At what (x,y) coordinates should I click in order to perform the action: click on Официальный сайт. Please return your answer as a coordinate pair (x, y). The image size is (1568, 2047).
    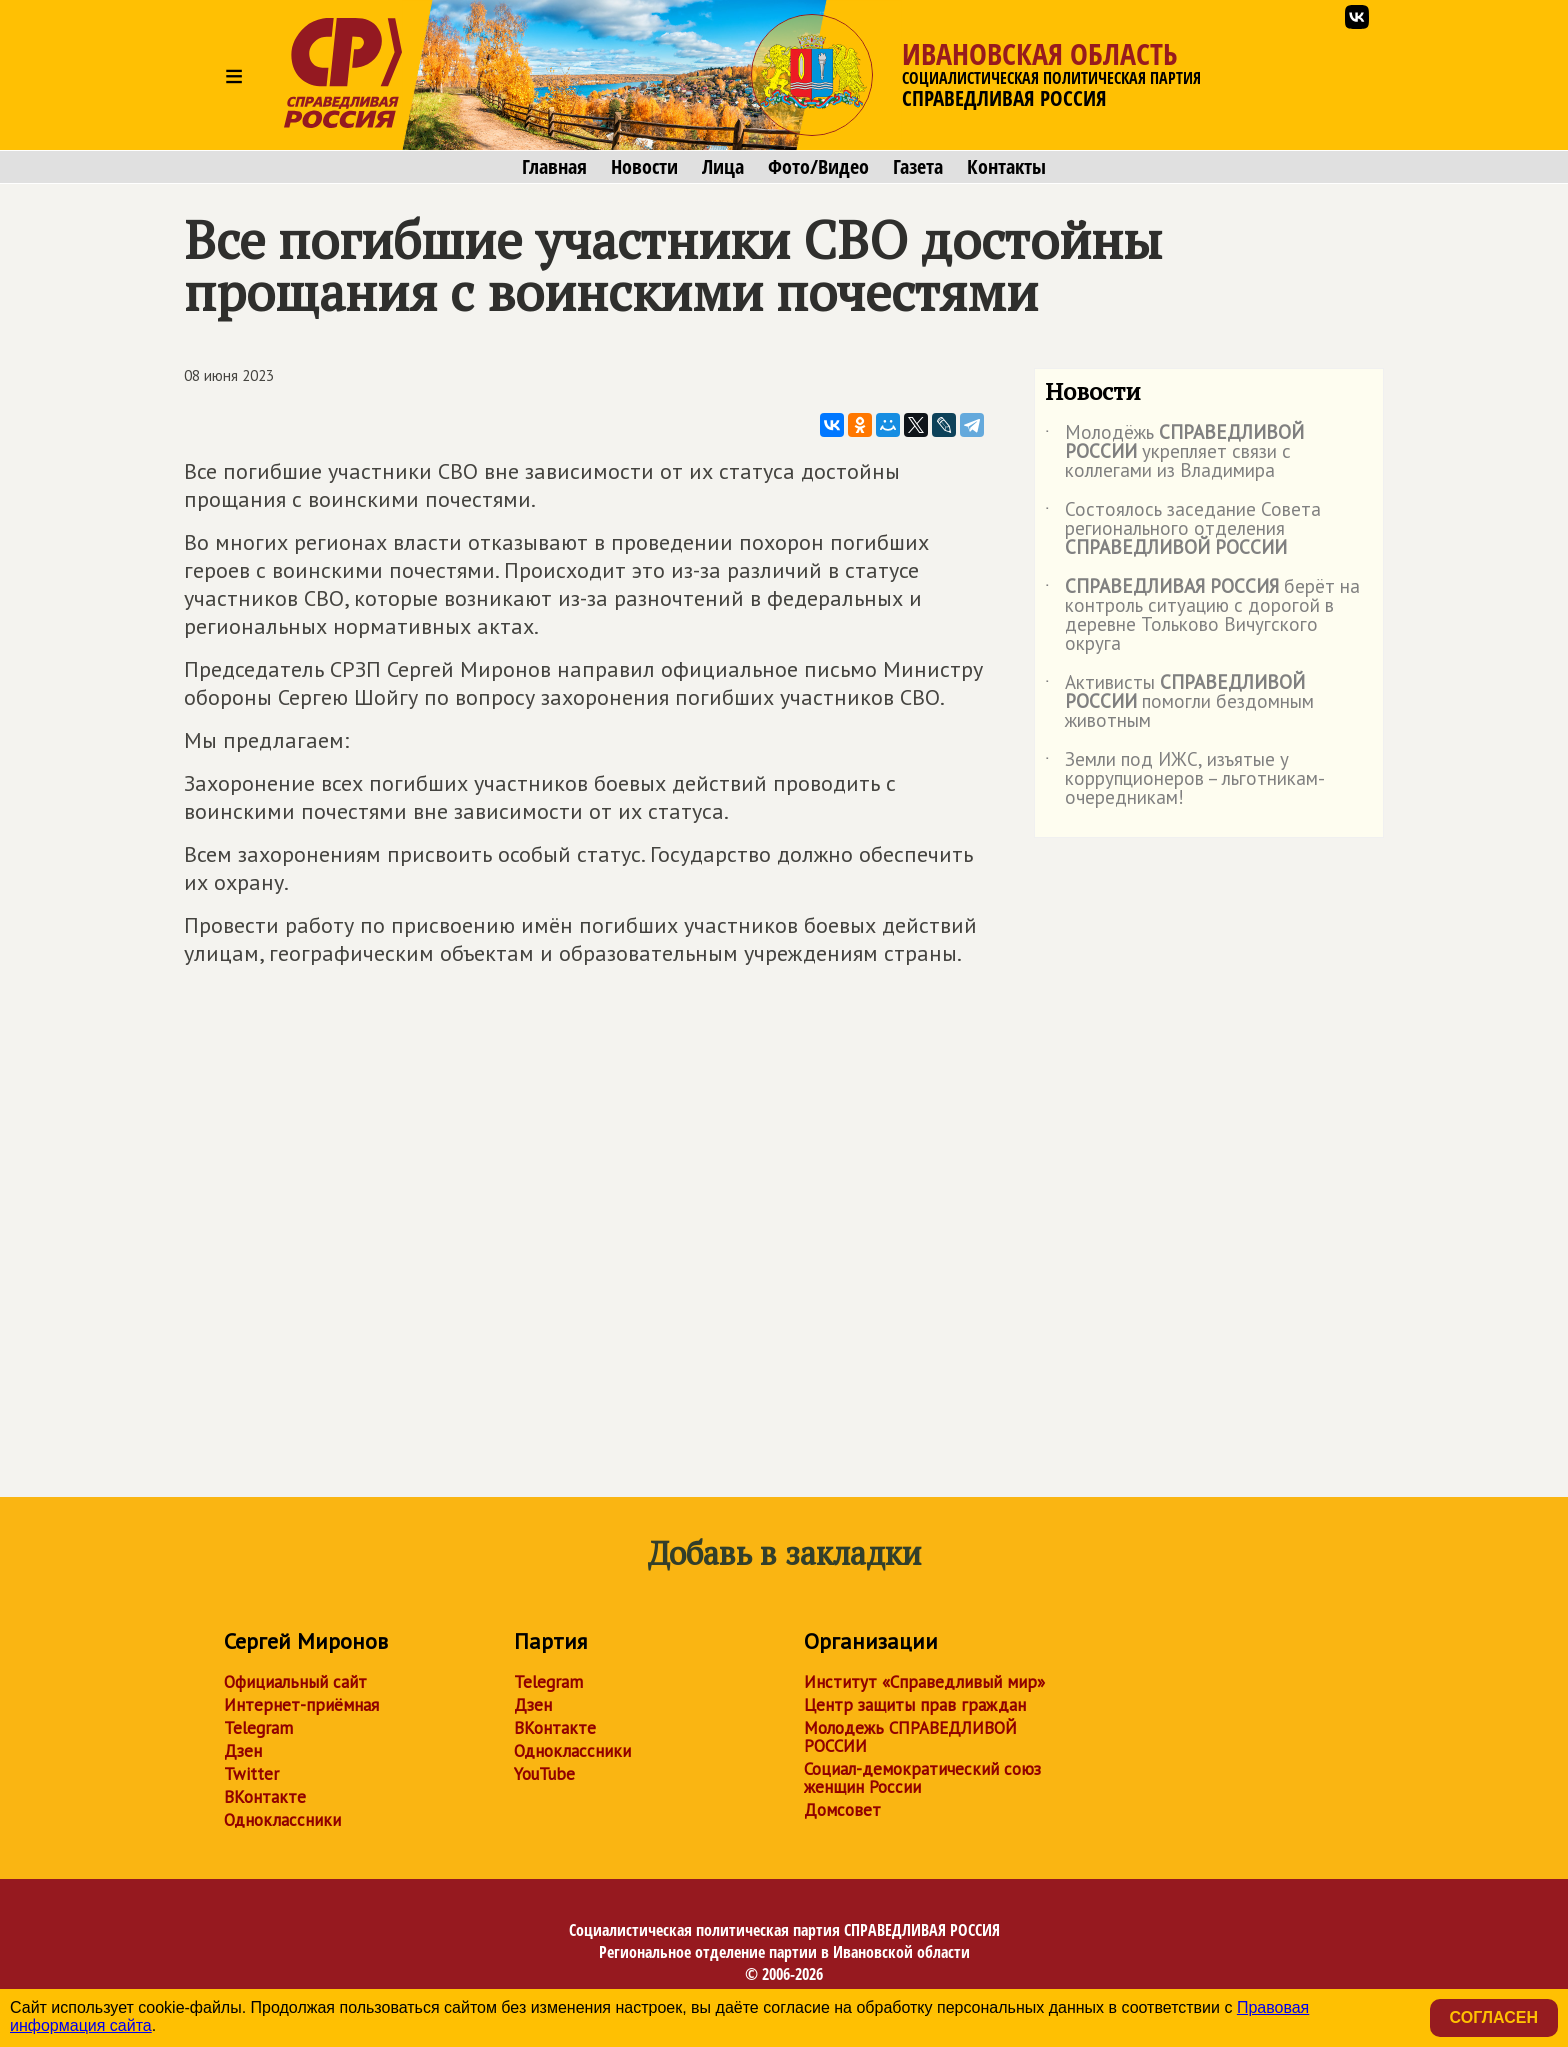
    Looking at the image, I should click on (295, 1682).